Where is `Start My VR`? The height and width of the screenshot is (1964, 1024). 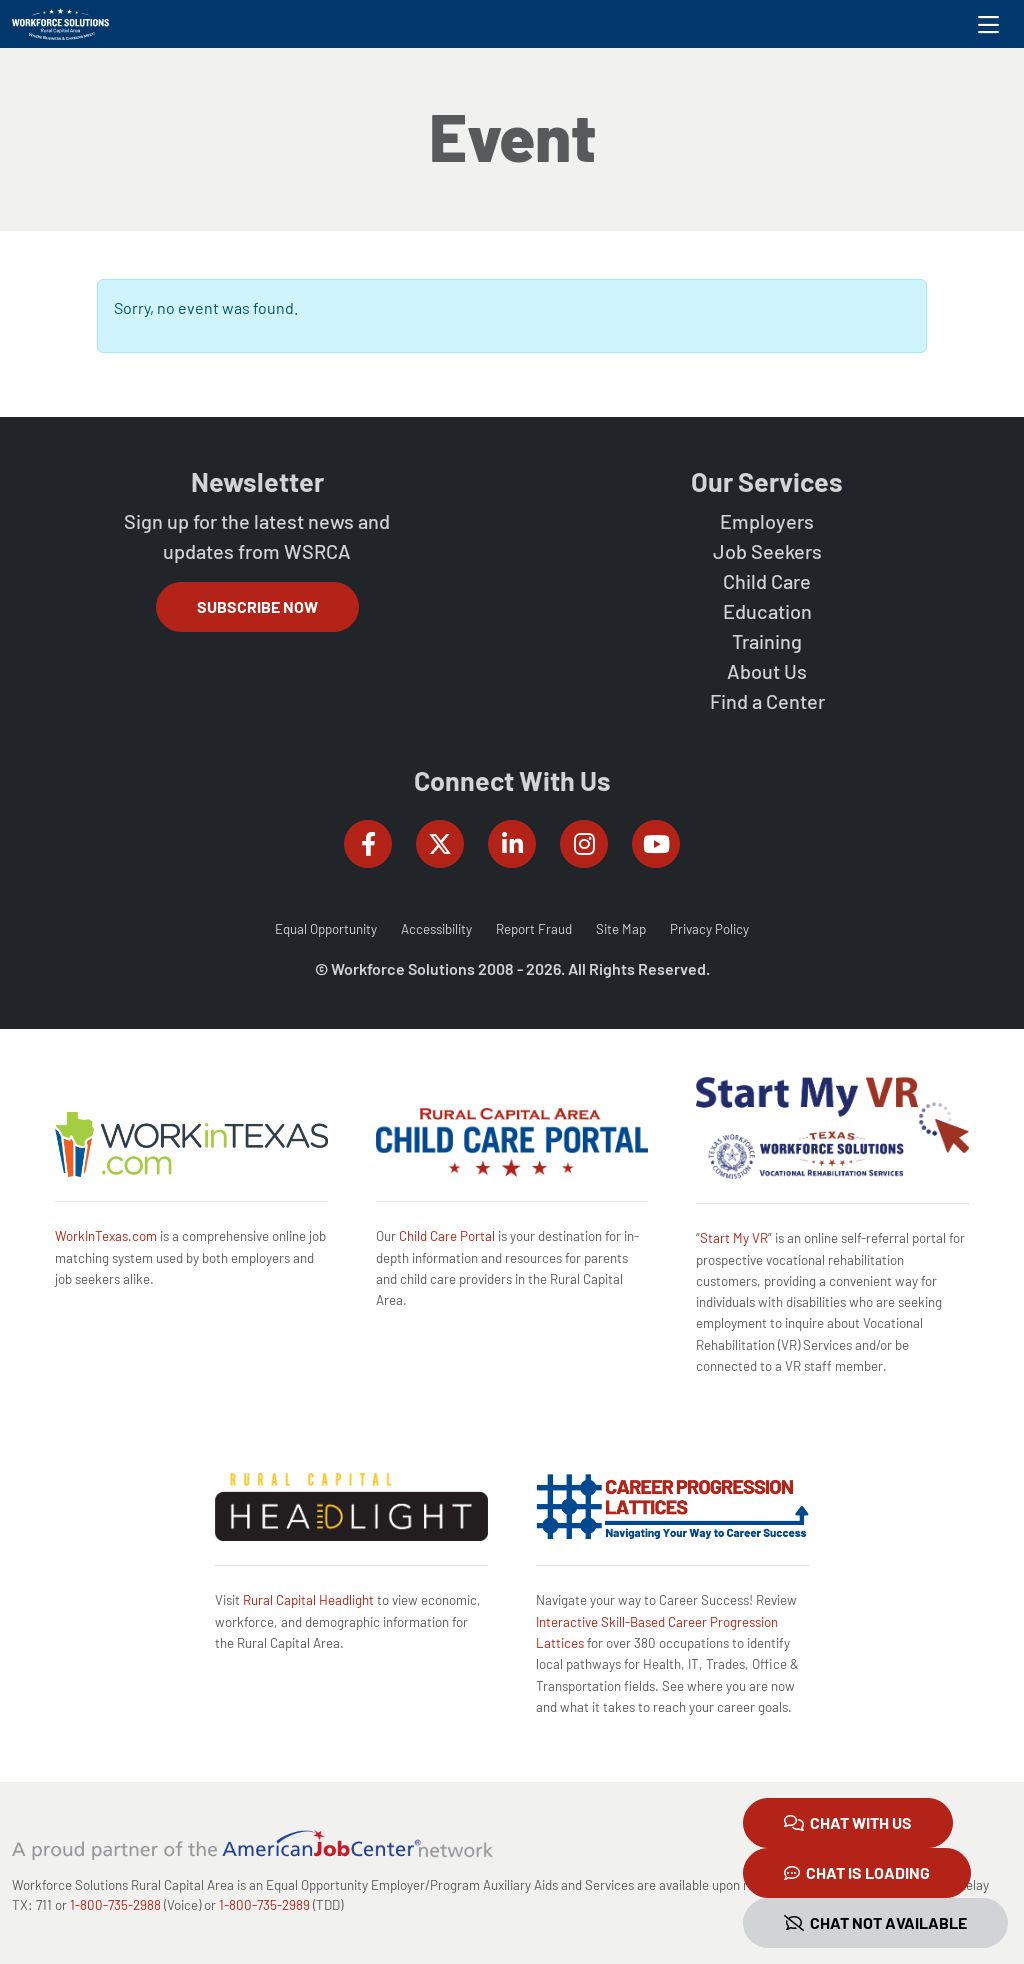
Start My VR is located at coordinates (734, 1238).